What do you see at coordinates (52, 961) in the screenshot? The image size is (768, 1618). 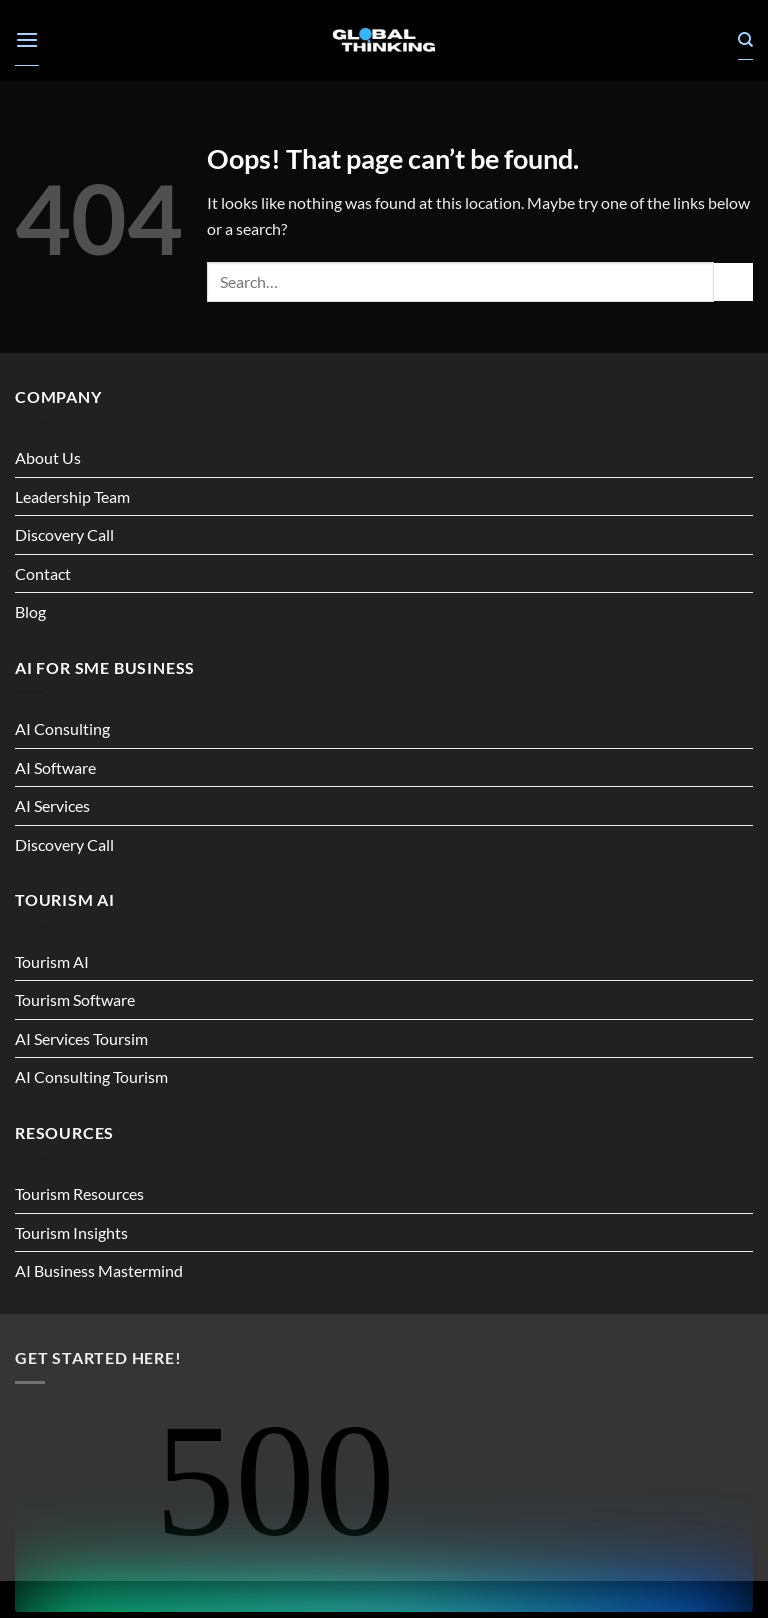 I see `Tourism AI` at bounding box center [52, 961].